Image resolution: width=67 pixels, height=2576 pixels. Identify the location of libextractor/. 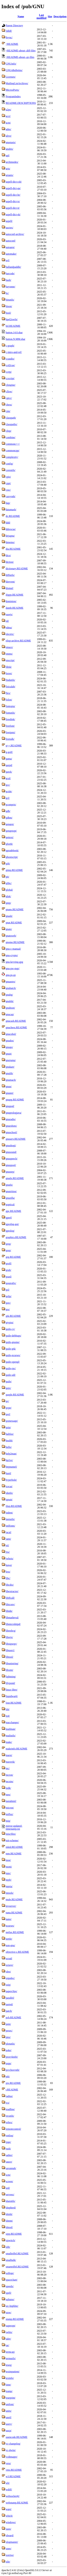
(12, 1591).